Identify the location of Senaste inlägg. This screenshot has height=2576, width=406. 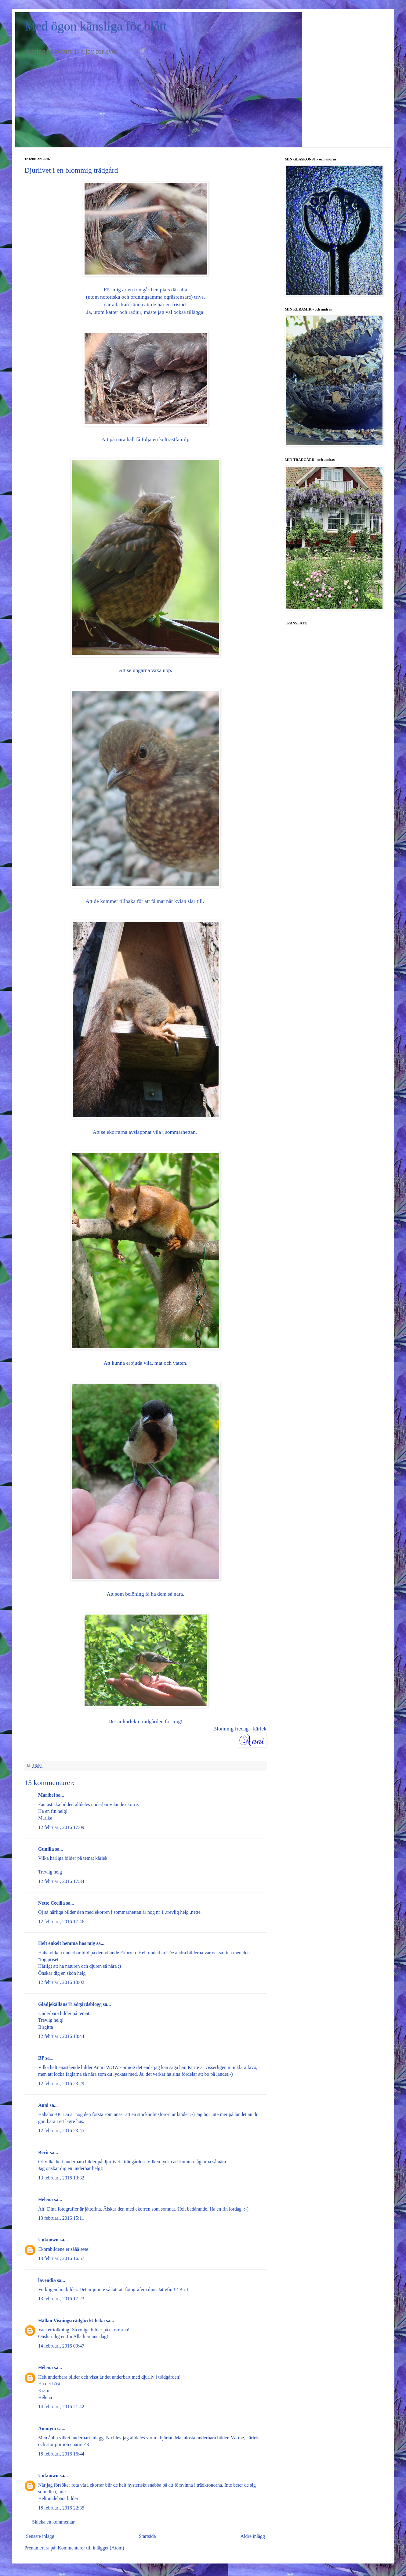
(40, 2536).